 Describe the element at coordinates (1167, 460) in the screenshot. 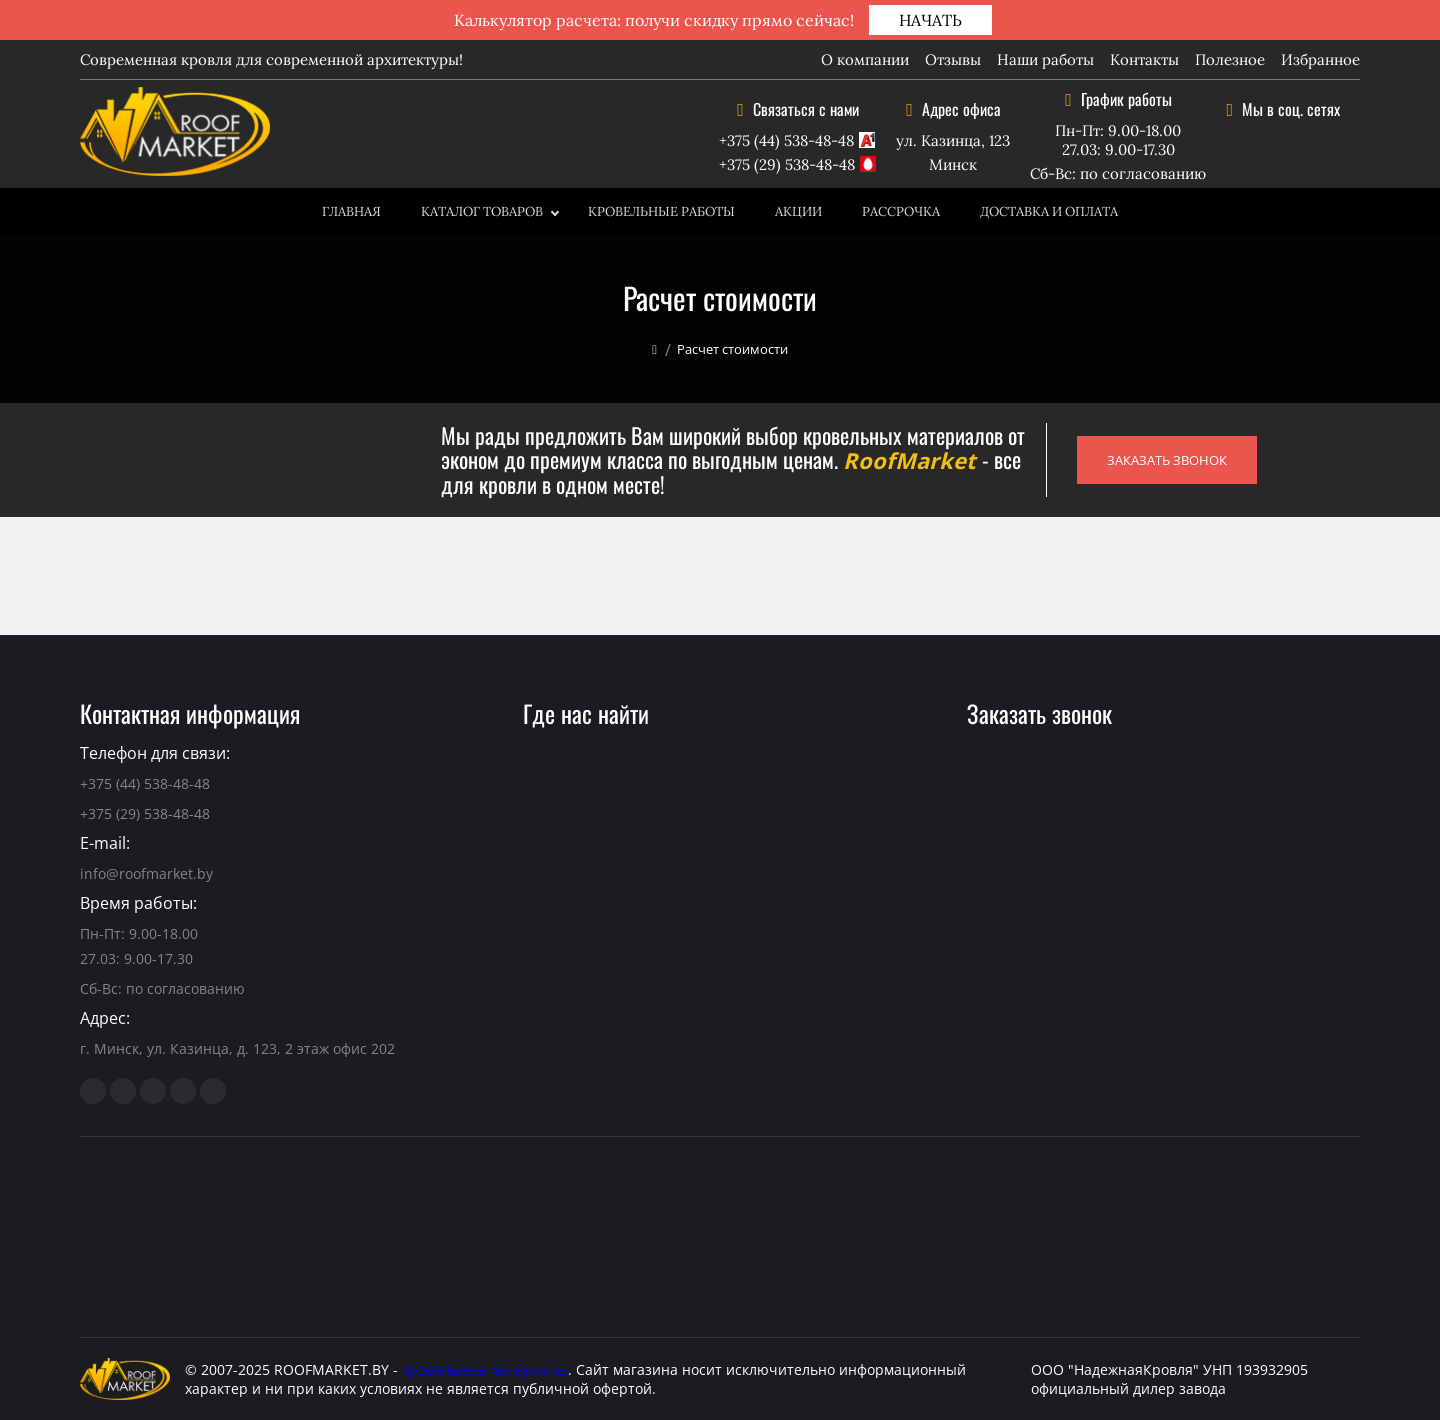

I see `ЗАКАЗАТЬ ЗВОНОК` at that location.